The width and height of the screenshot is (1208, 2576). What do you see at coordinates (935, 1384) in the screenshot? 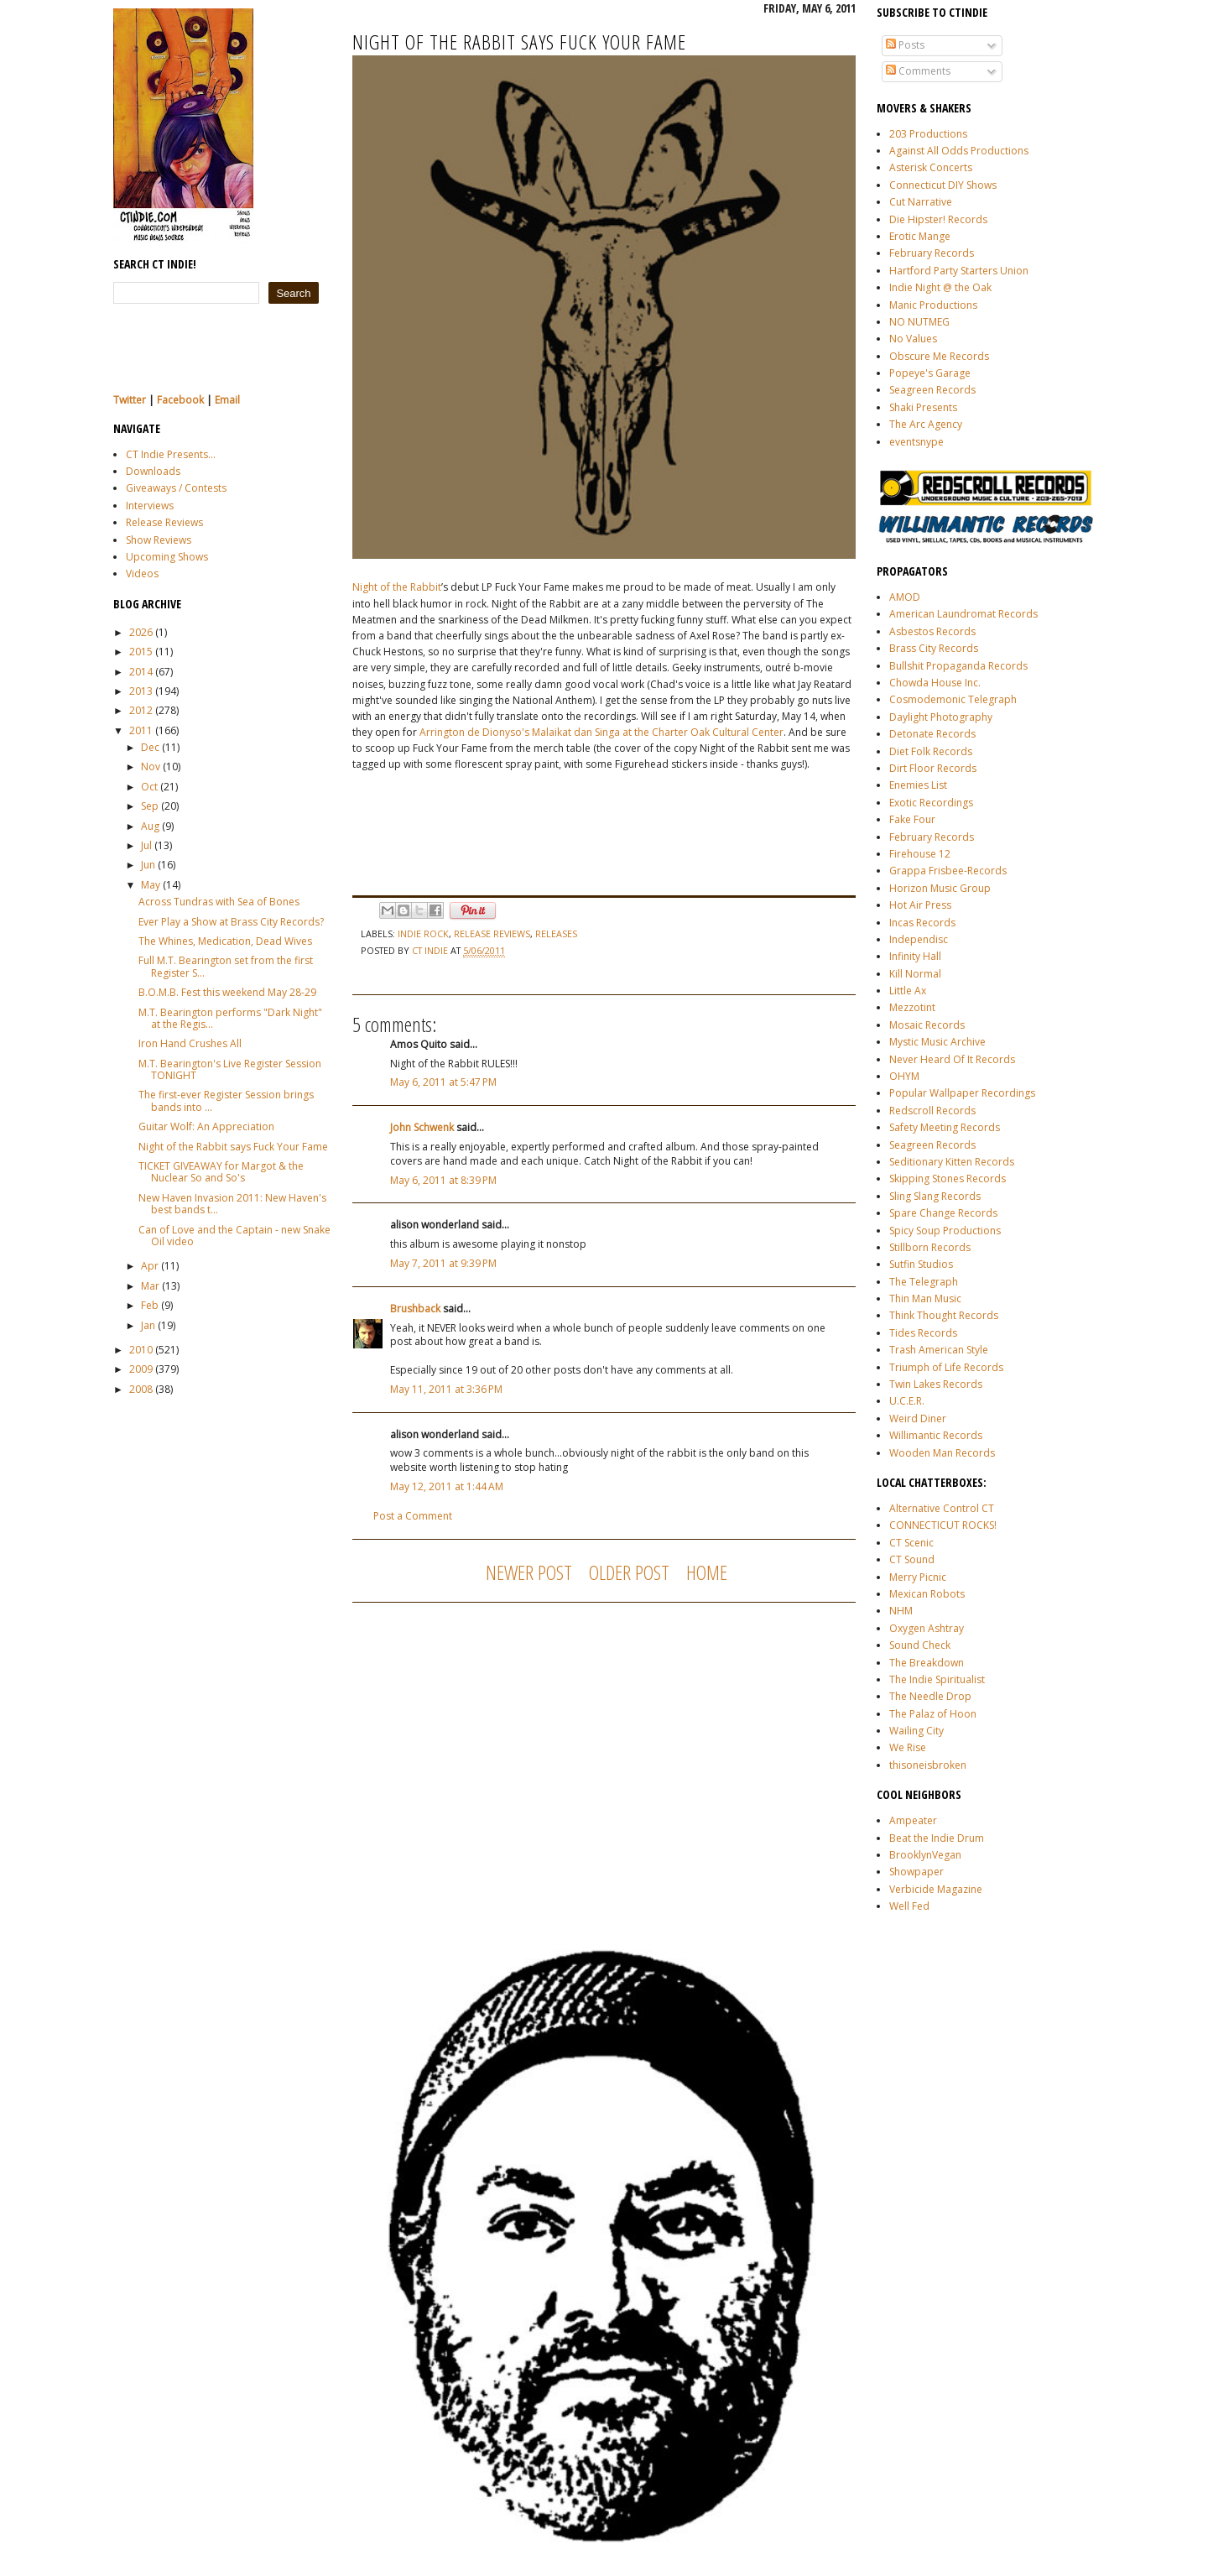
I see `Twin Lakes Records` at bounding box center [935, 1384].